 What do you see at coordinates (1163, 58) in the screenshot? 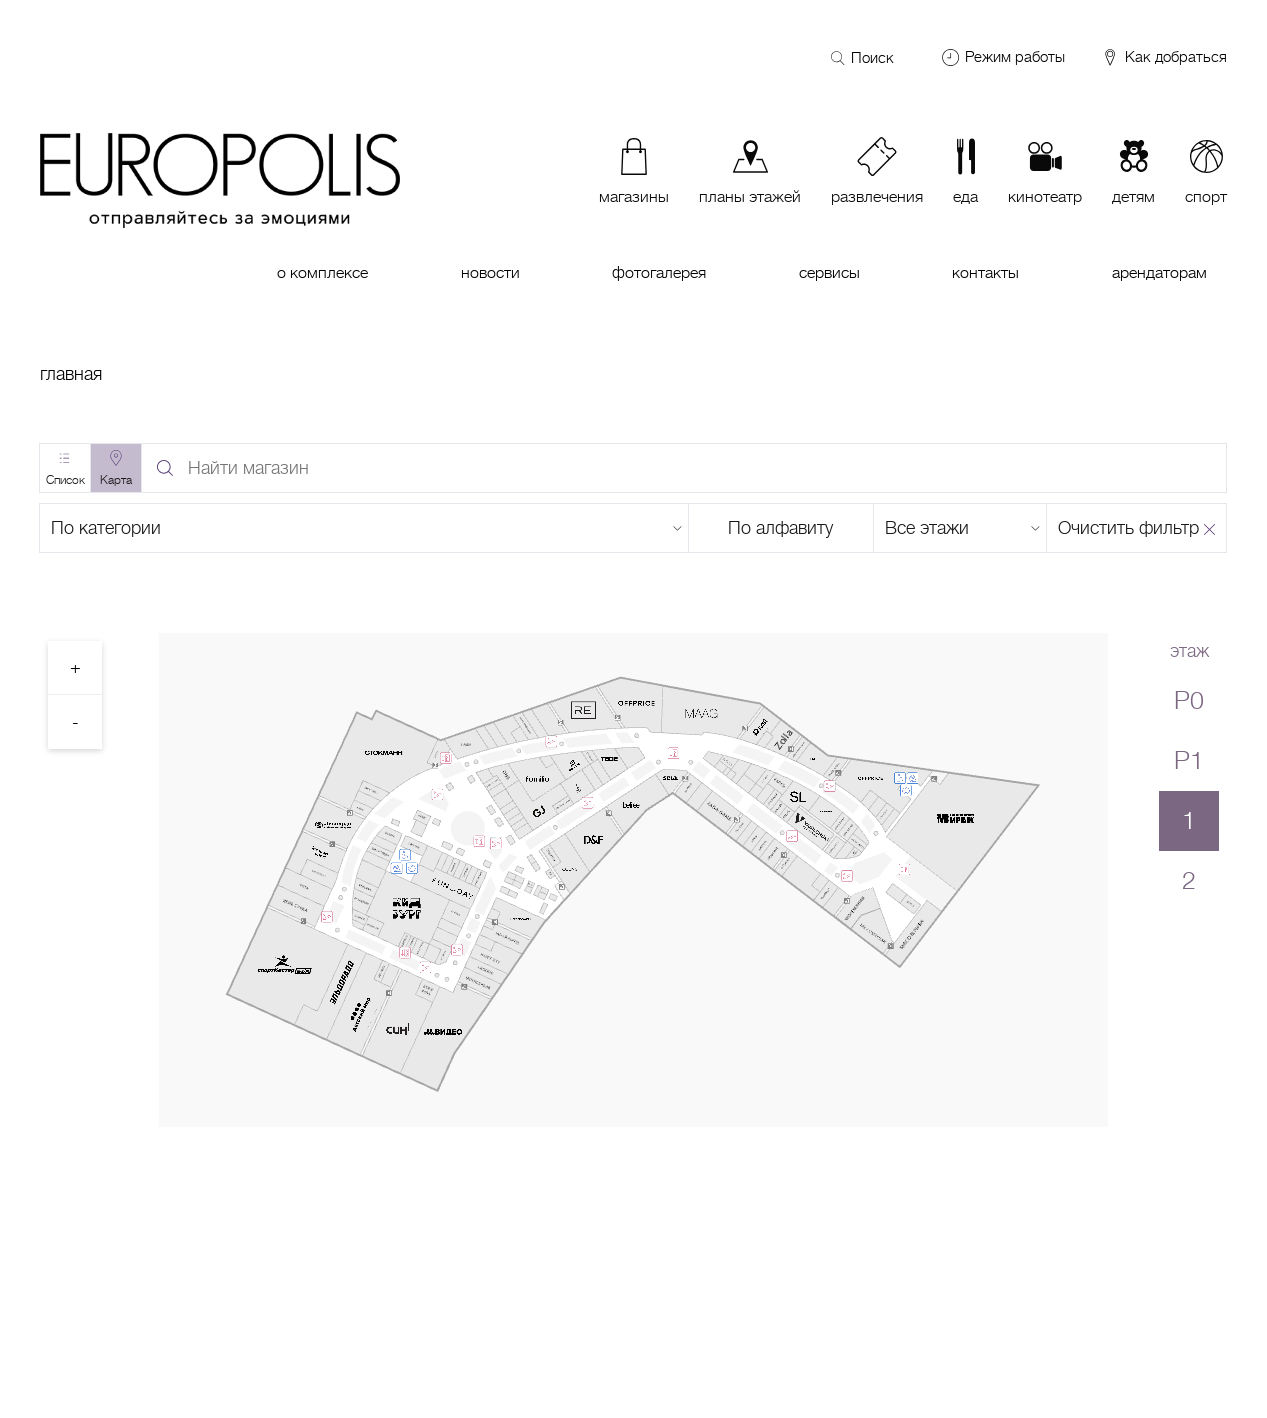
I see `Как добраться` at bounding box center [1163, 58].